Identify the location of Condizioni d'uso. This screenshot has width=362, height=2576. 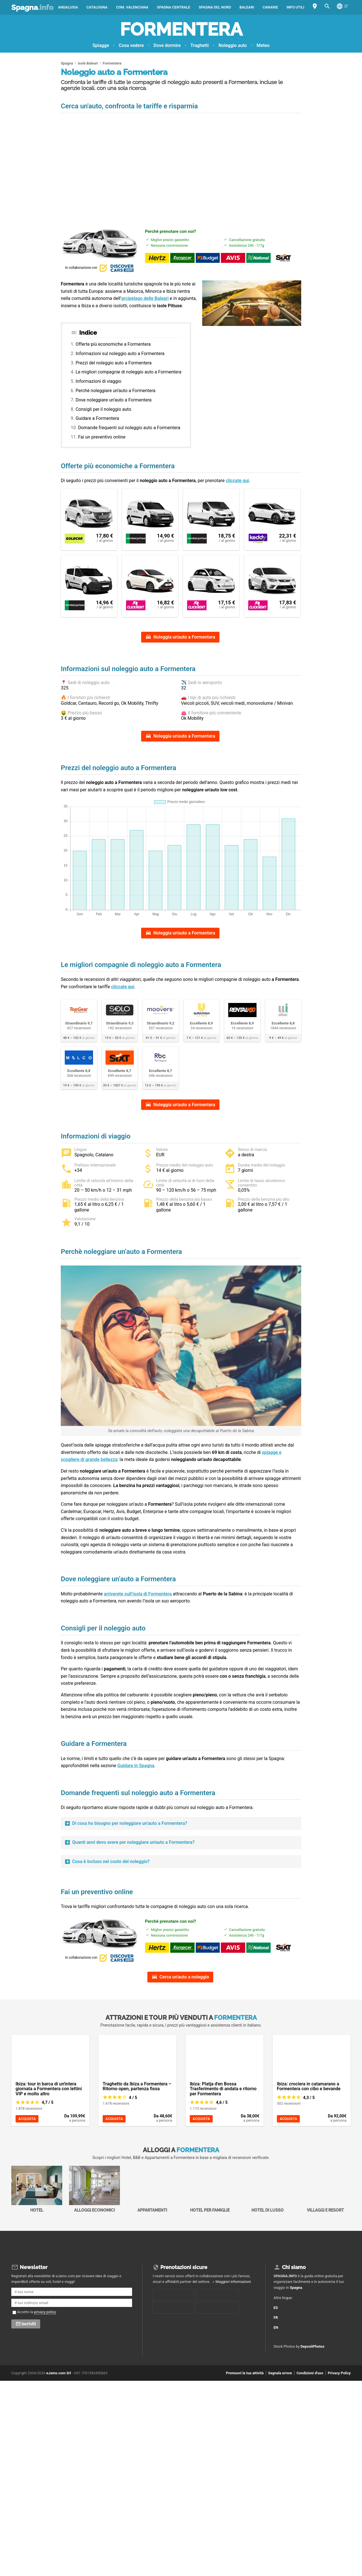
(309, 2451).